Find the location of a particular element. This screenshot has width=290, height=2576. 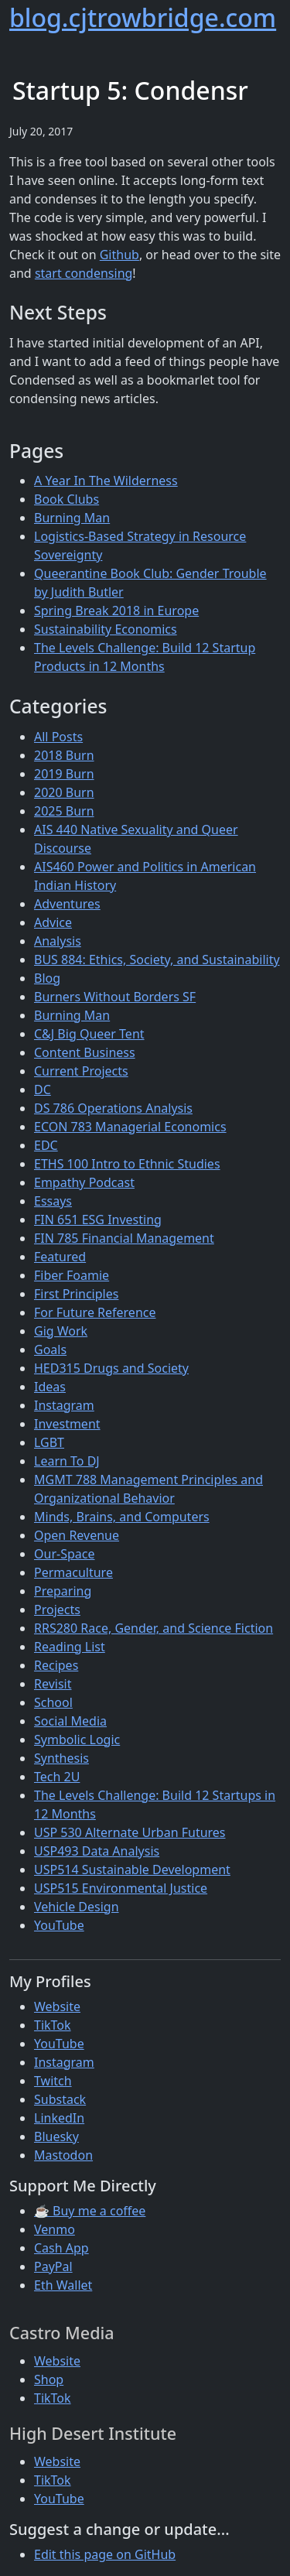

C&J Big Queer Tent is located at coordinates (89, 1033).